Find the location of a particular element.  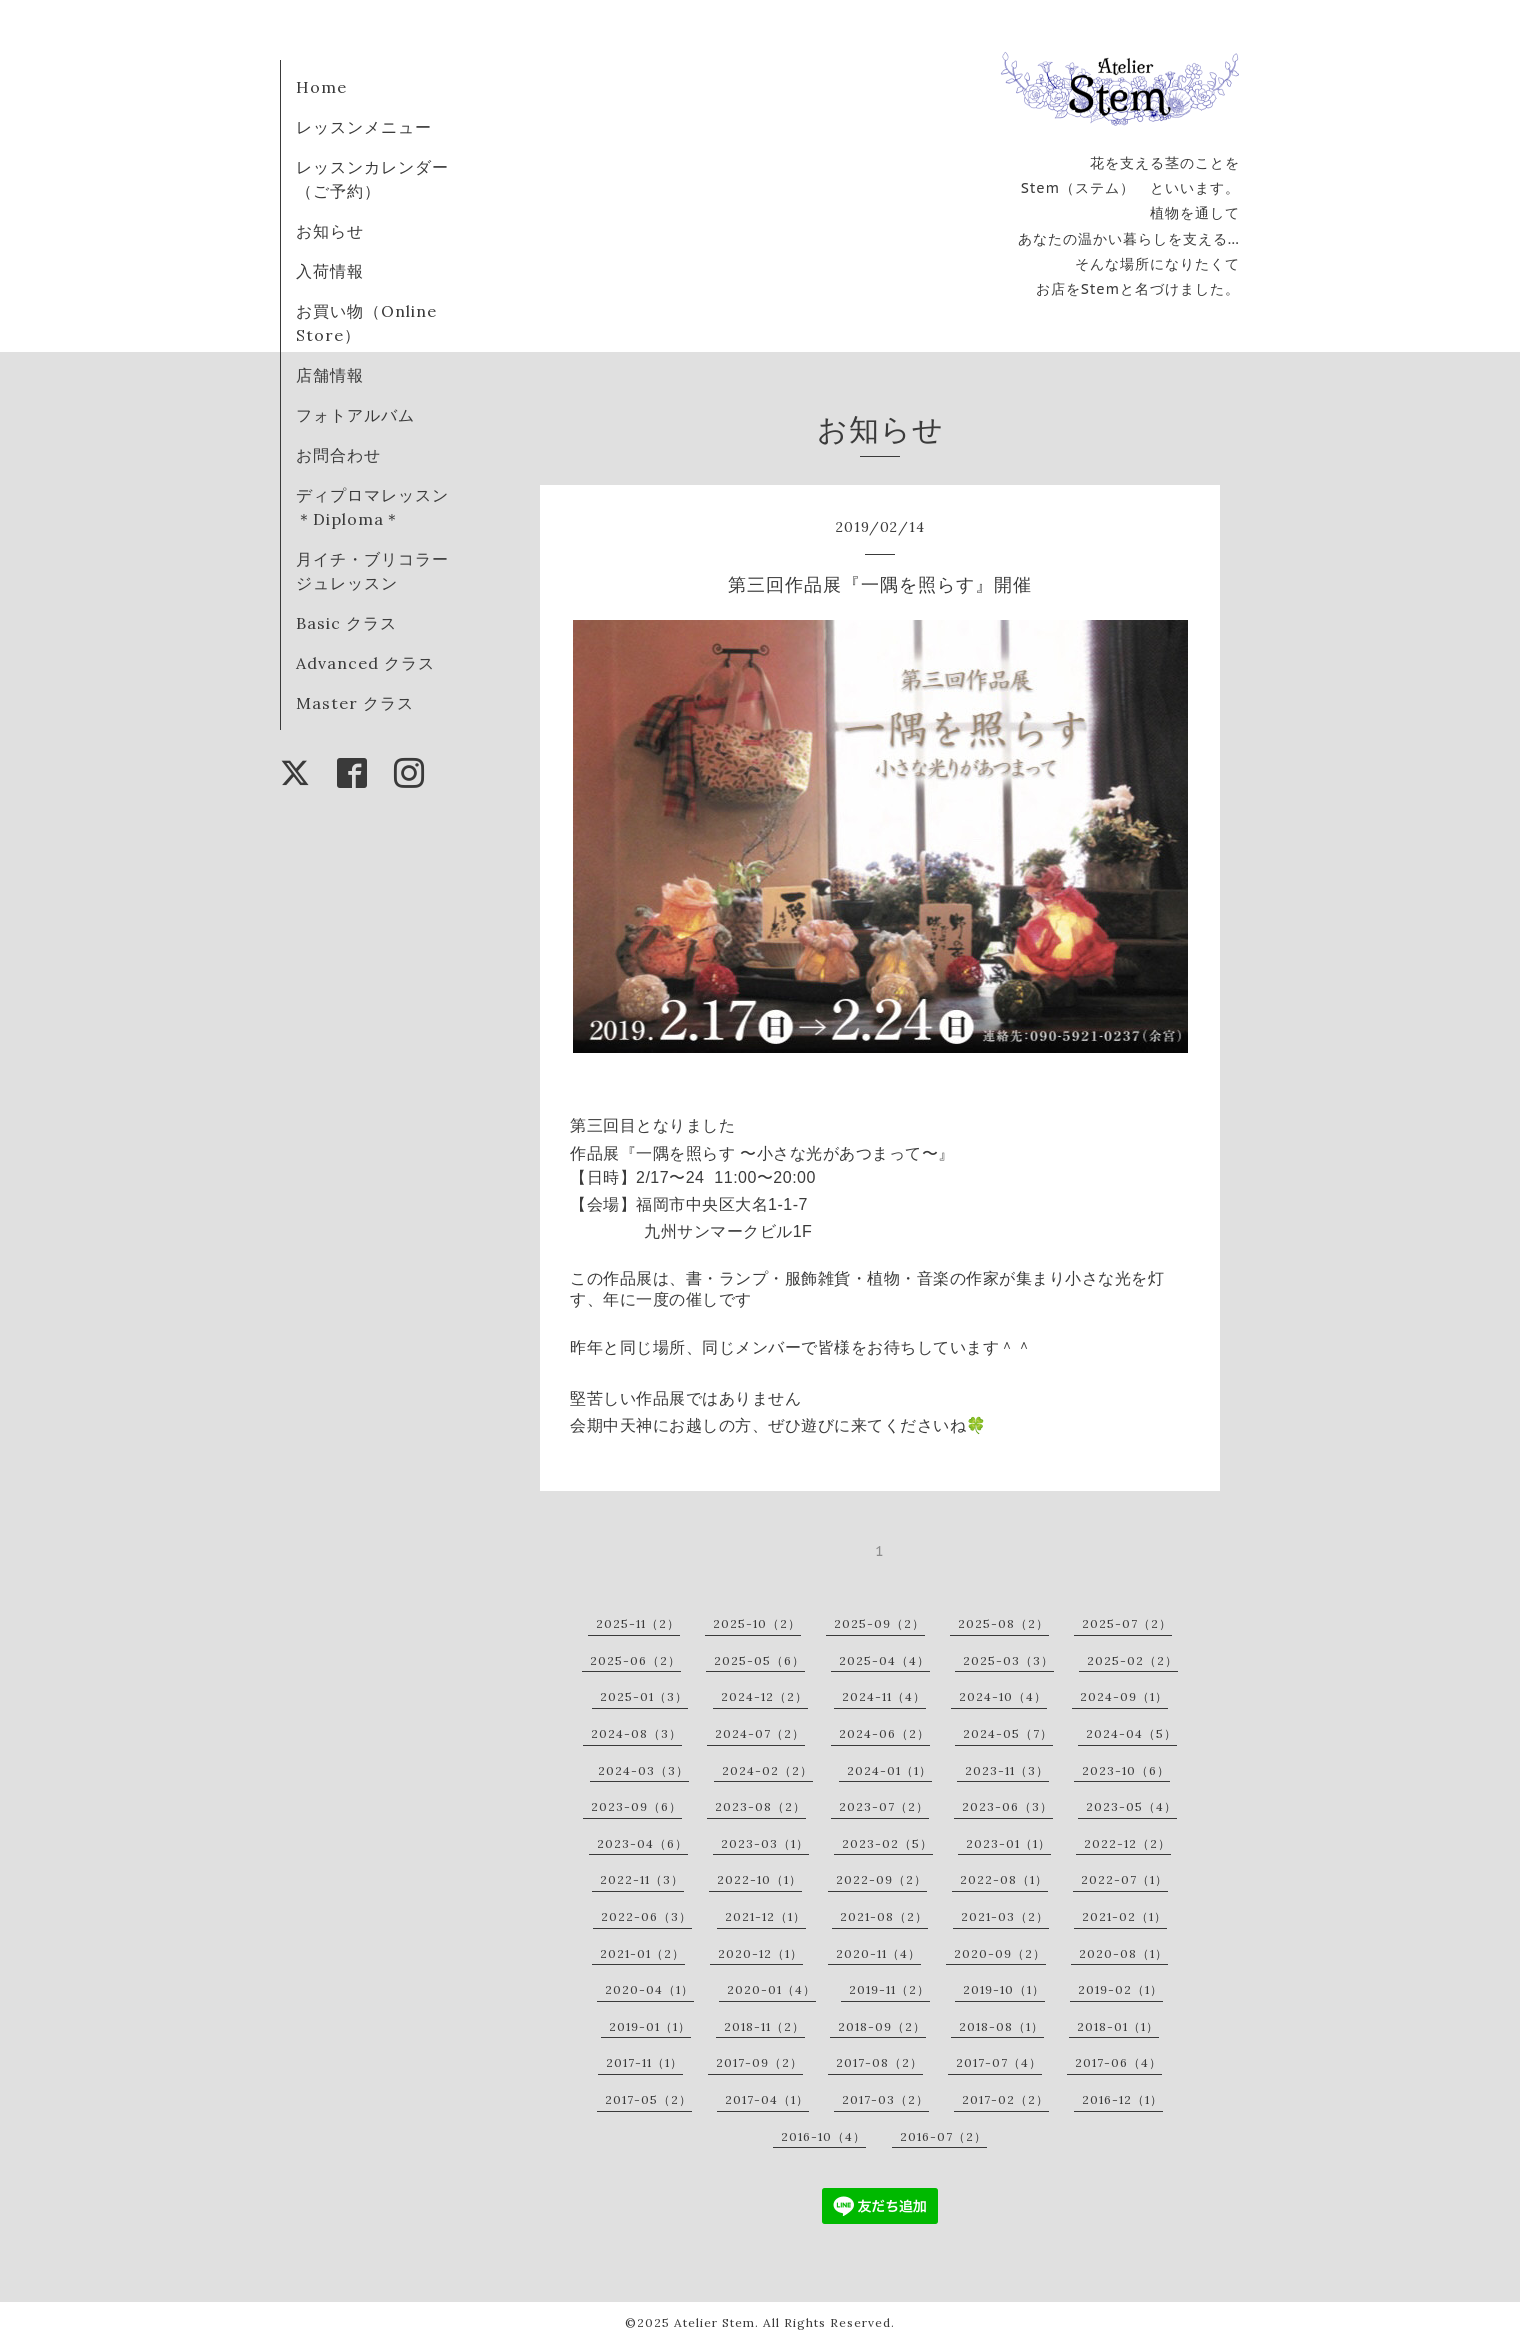

2022-07（1） is located at coordinates (1124, 1879).